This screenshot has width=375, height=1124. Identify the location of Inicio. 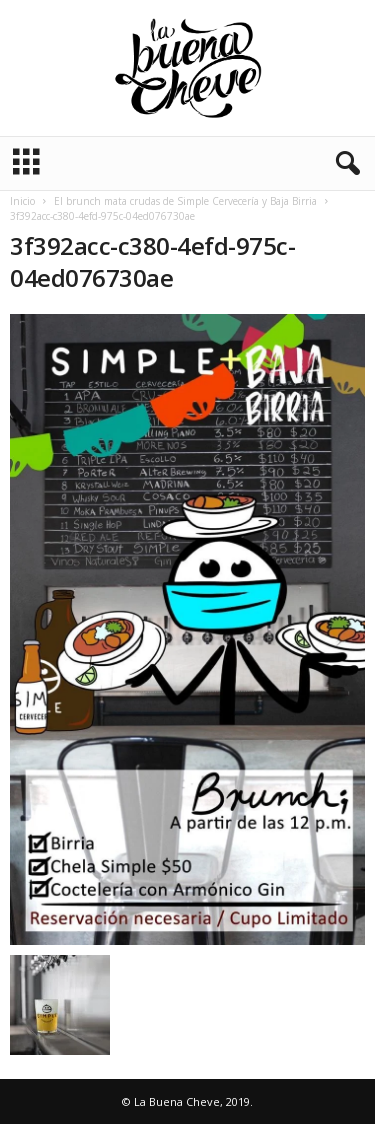
(22, 201).